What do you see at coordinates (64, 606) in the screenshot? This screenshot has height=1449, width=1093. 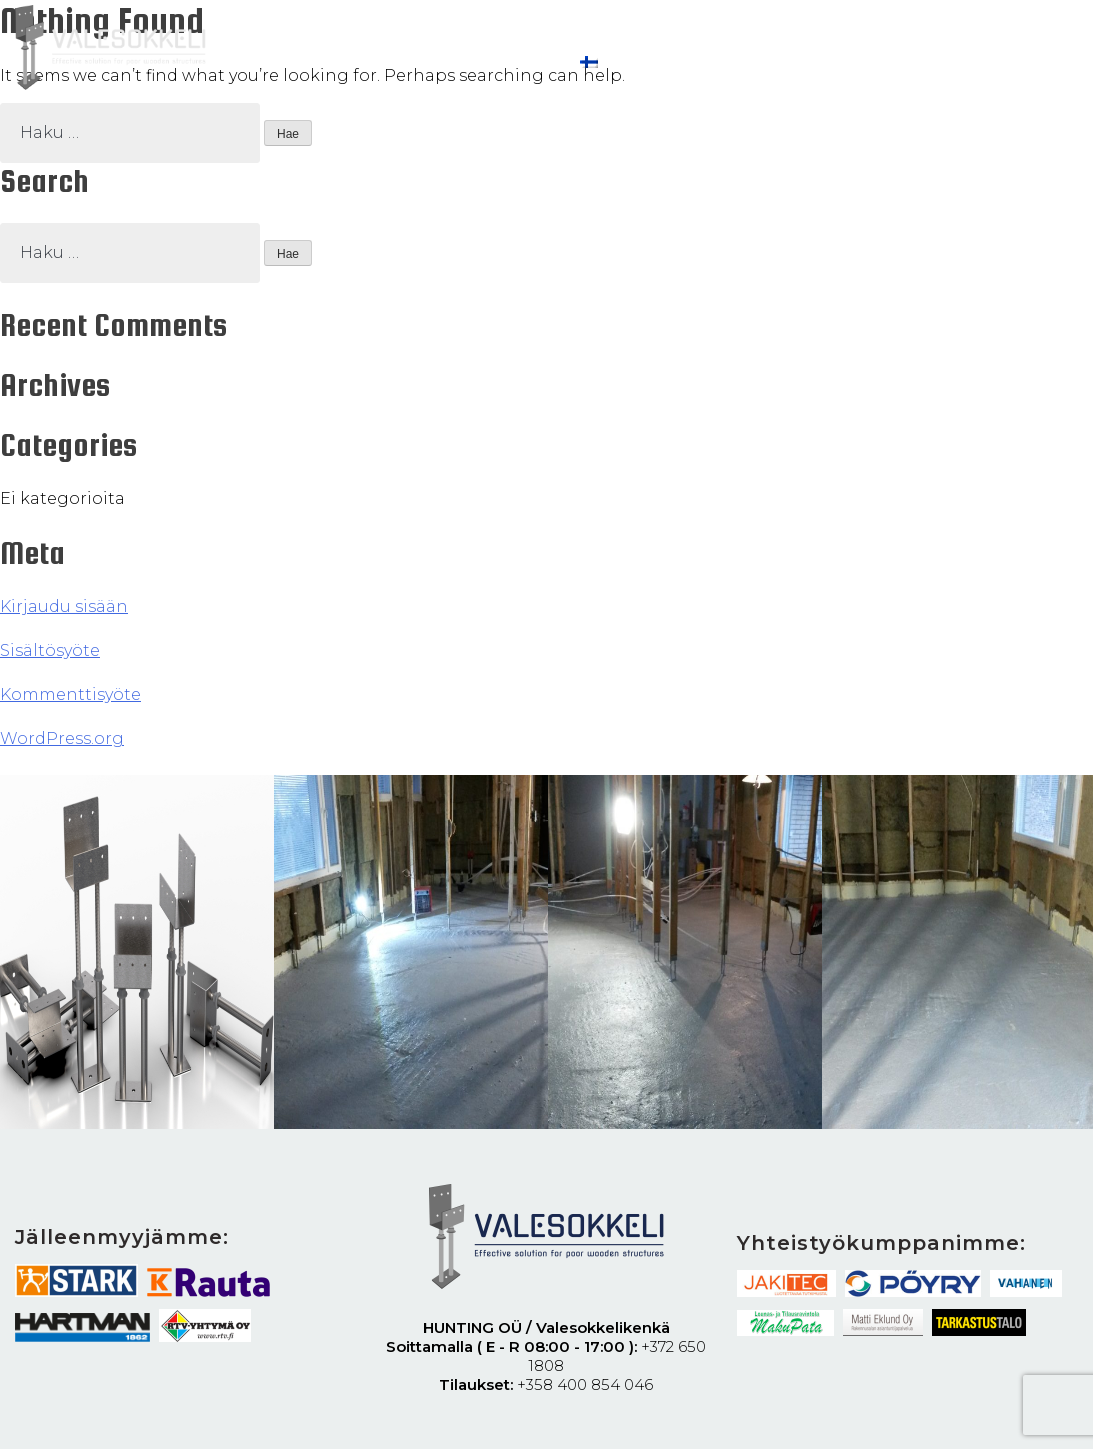 I see `Kirjaudu sisään` at bounding box center [64, 606].